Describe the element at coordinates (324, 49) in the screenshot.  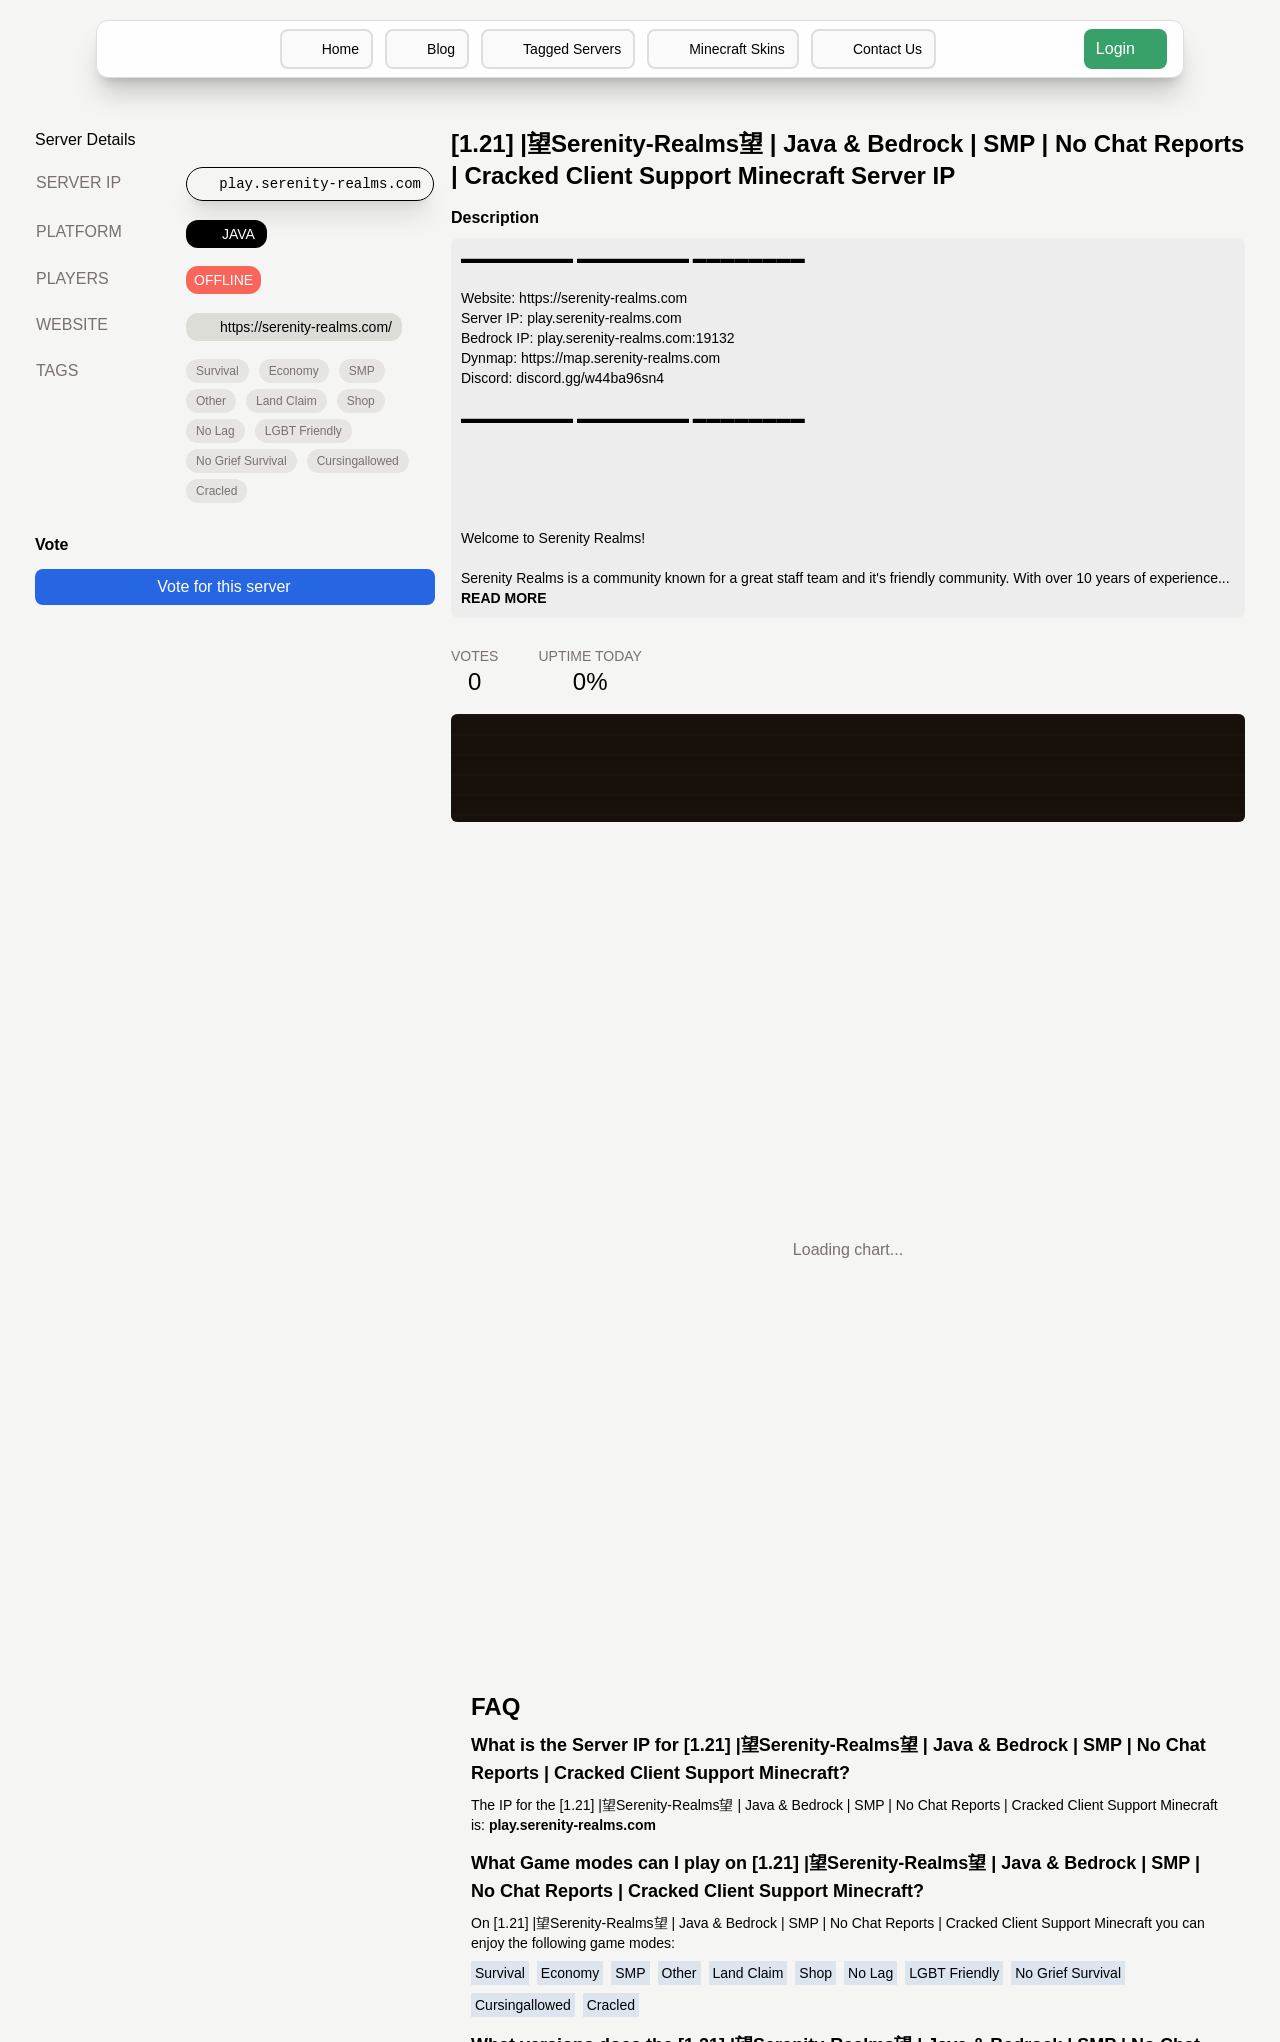
I see `Home` at that location.